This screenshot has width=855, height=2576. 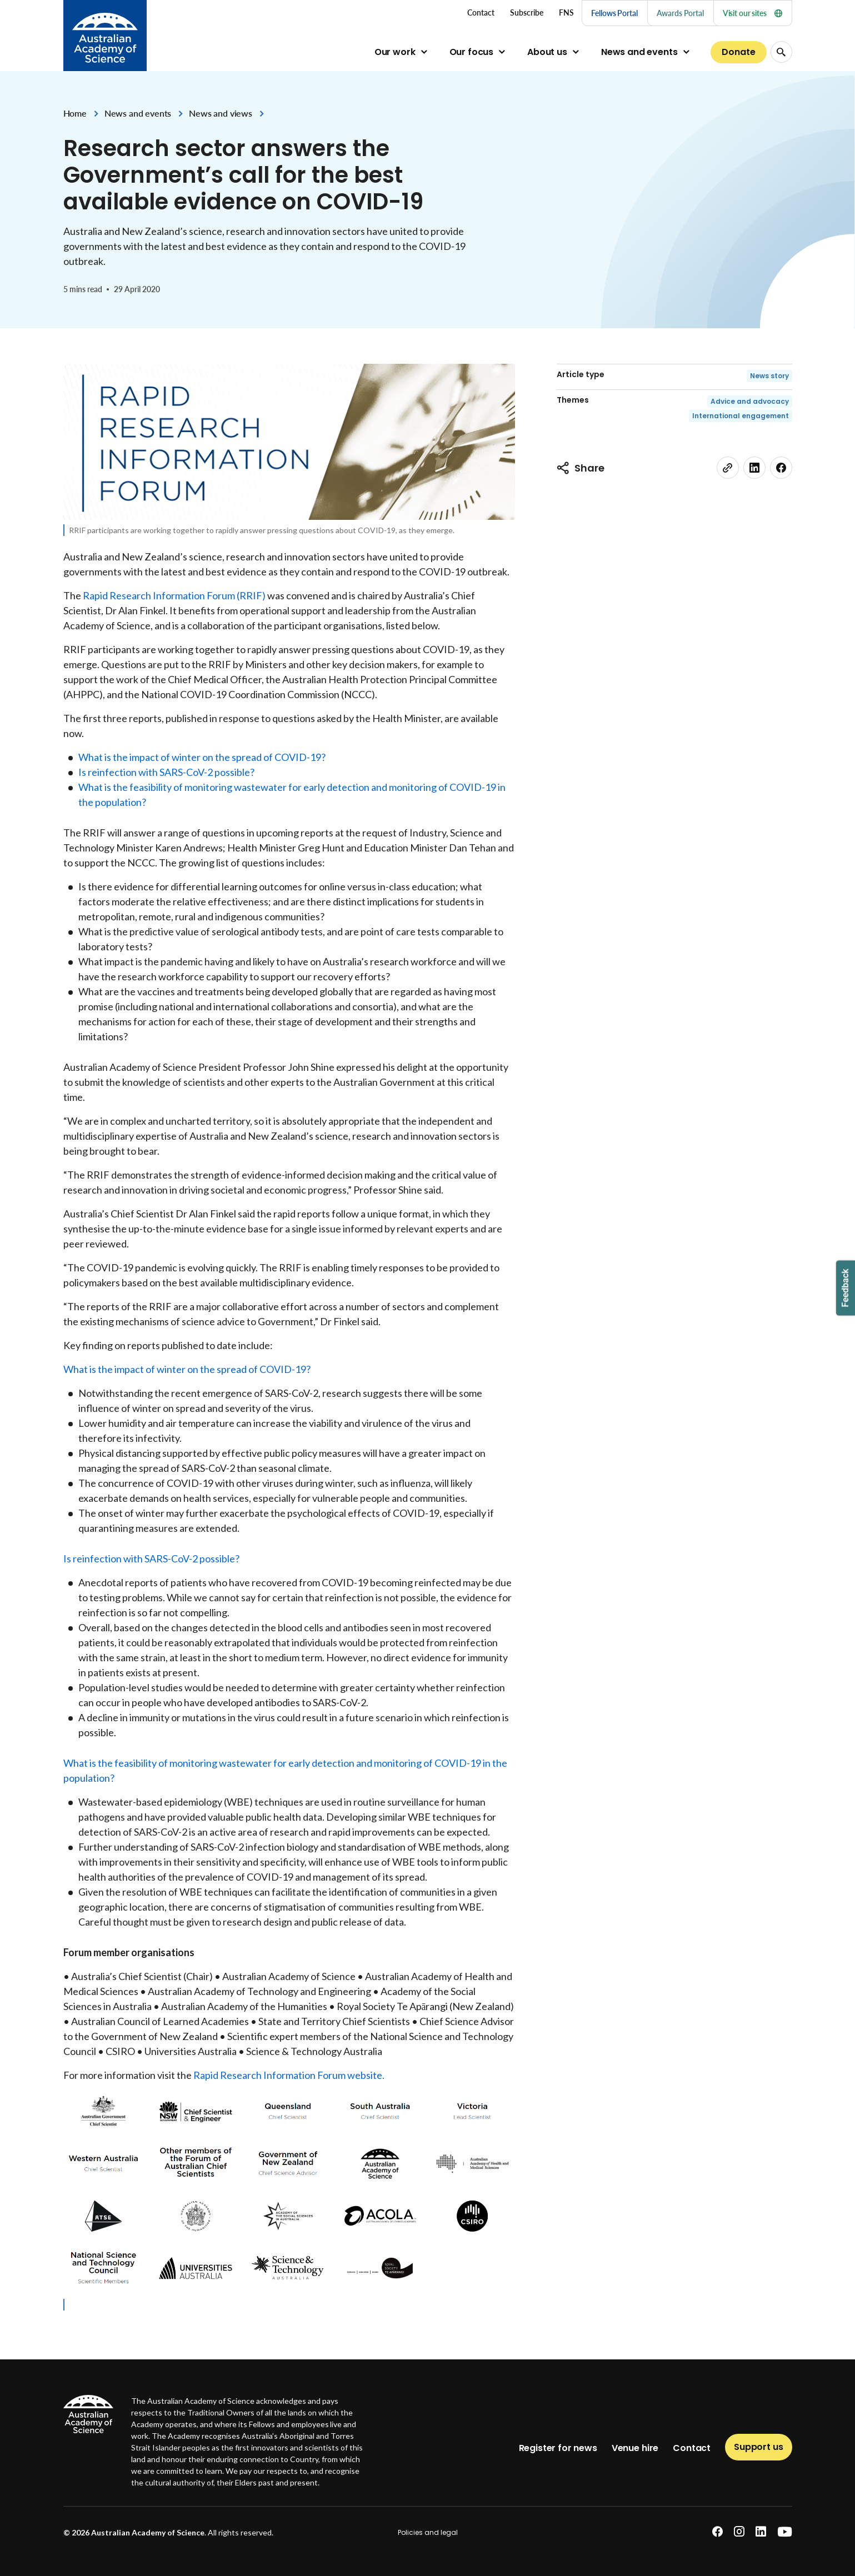 I want to click on Donate, so click(x=738, y=52).